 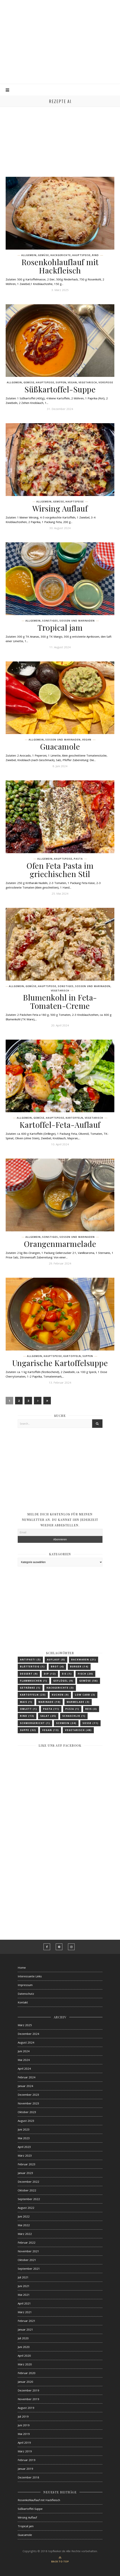 I want to click on Backwaren [Backwaren (21 Einträge)], so click(x=83, y=1659).